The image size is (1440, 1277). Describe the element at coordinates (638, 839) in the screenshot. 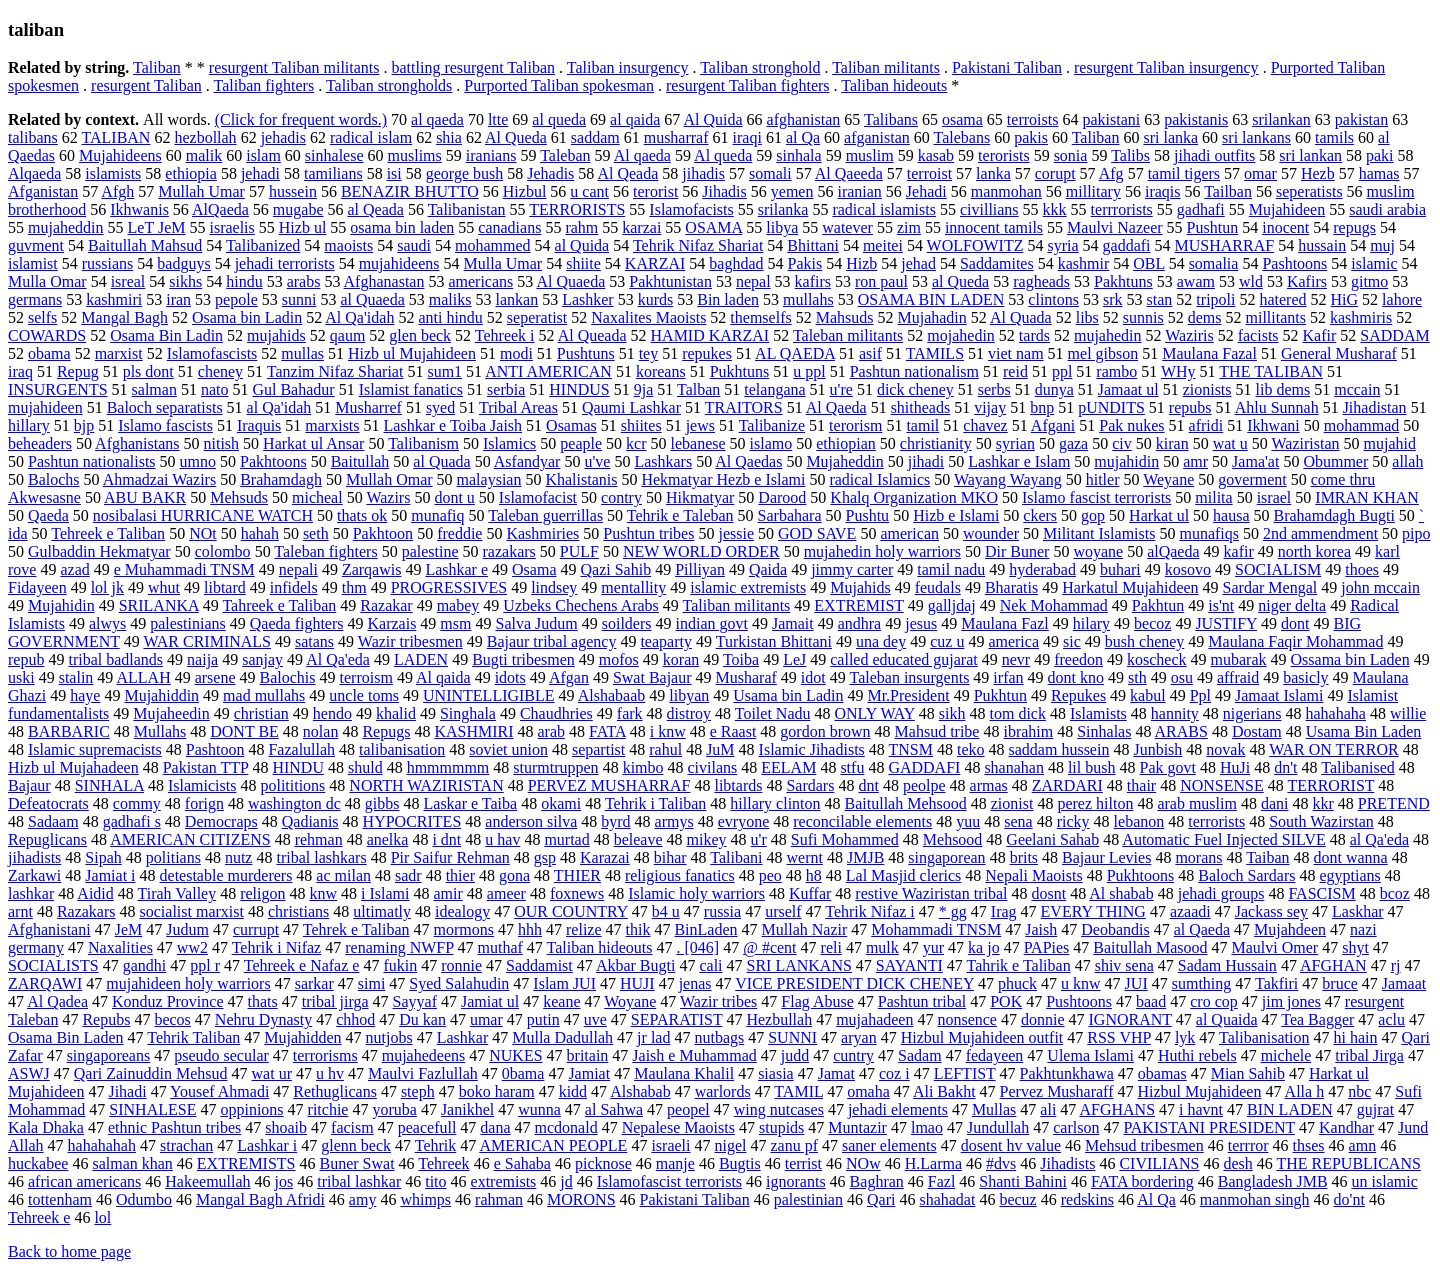

I see `beleave` at that location.